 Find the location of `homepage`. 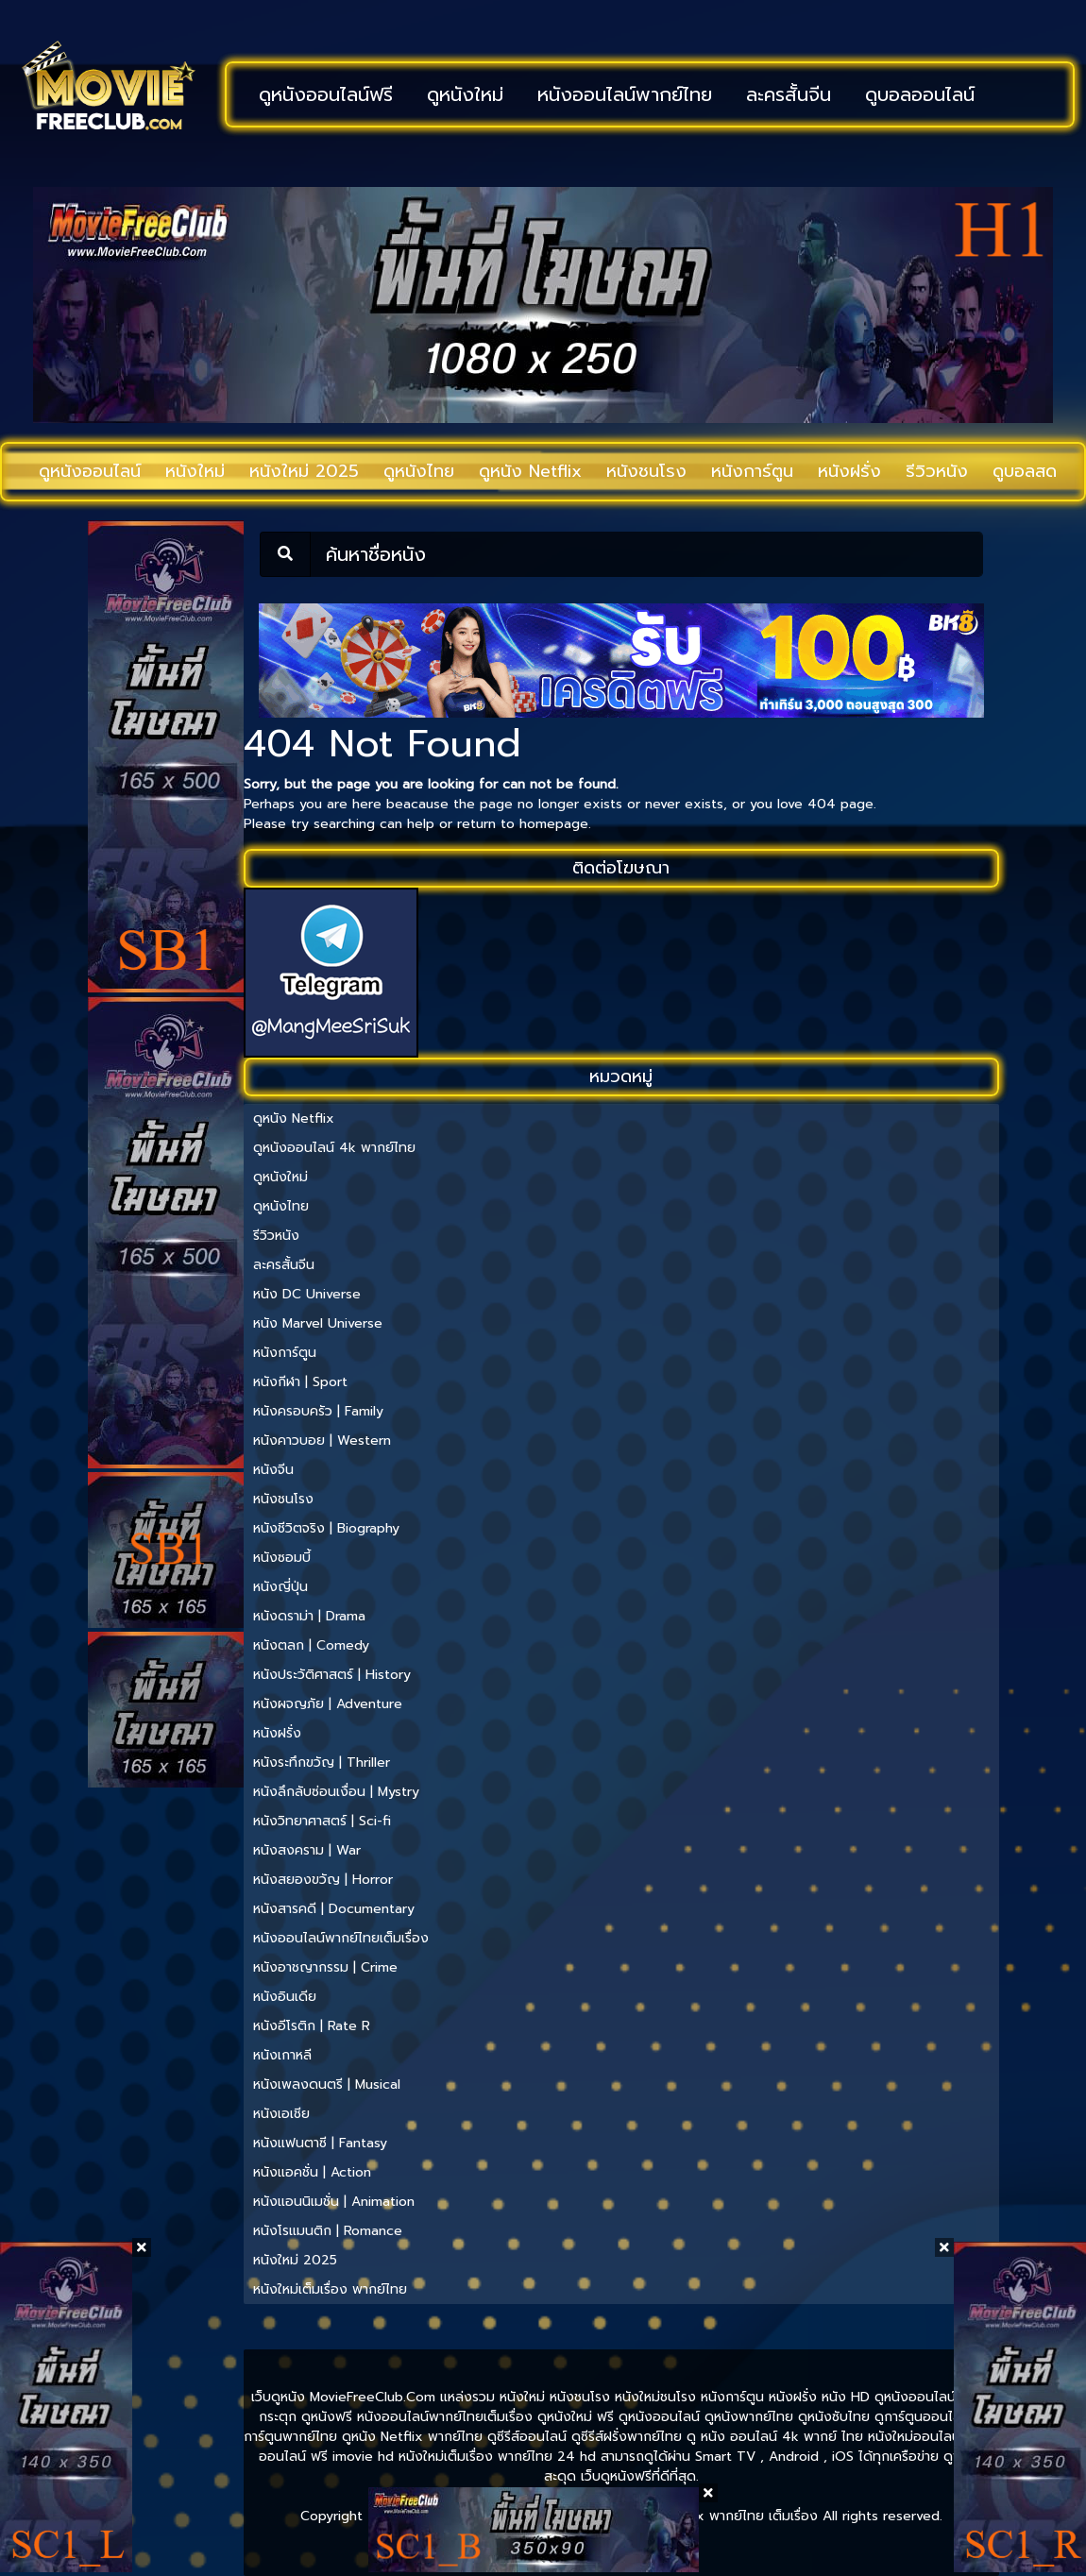

homepage is located at coordinates (553, 824).